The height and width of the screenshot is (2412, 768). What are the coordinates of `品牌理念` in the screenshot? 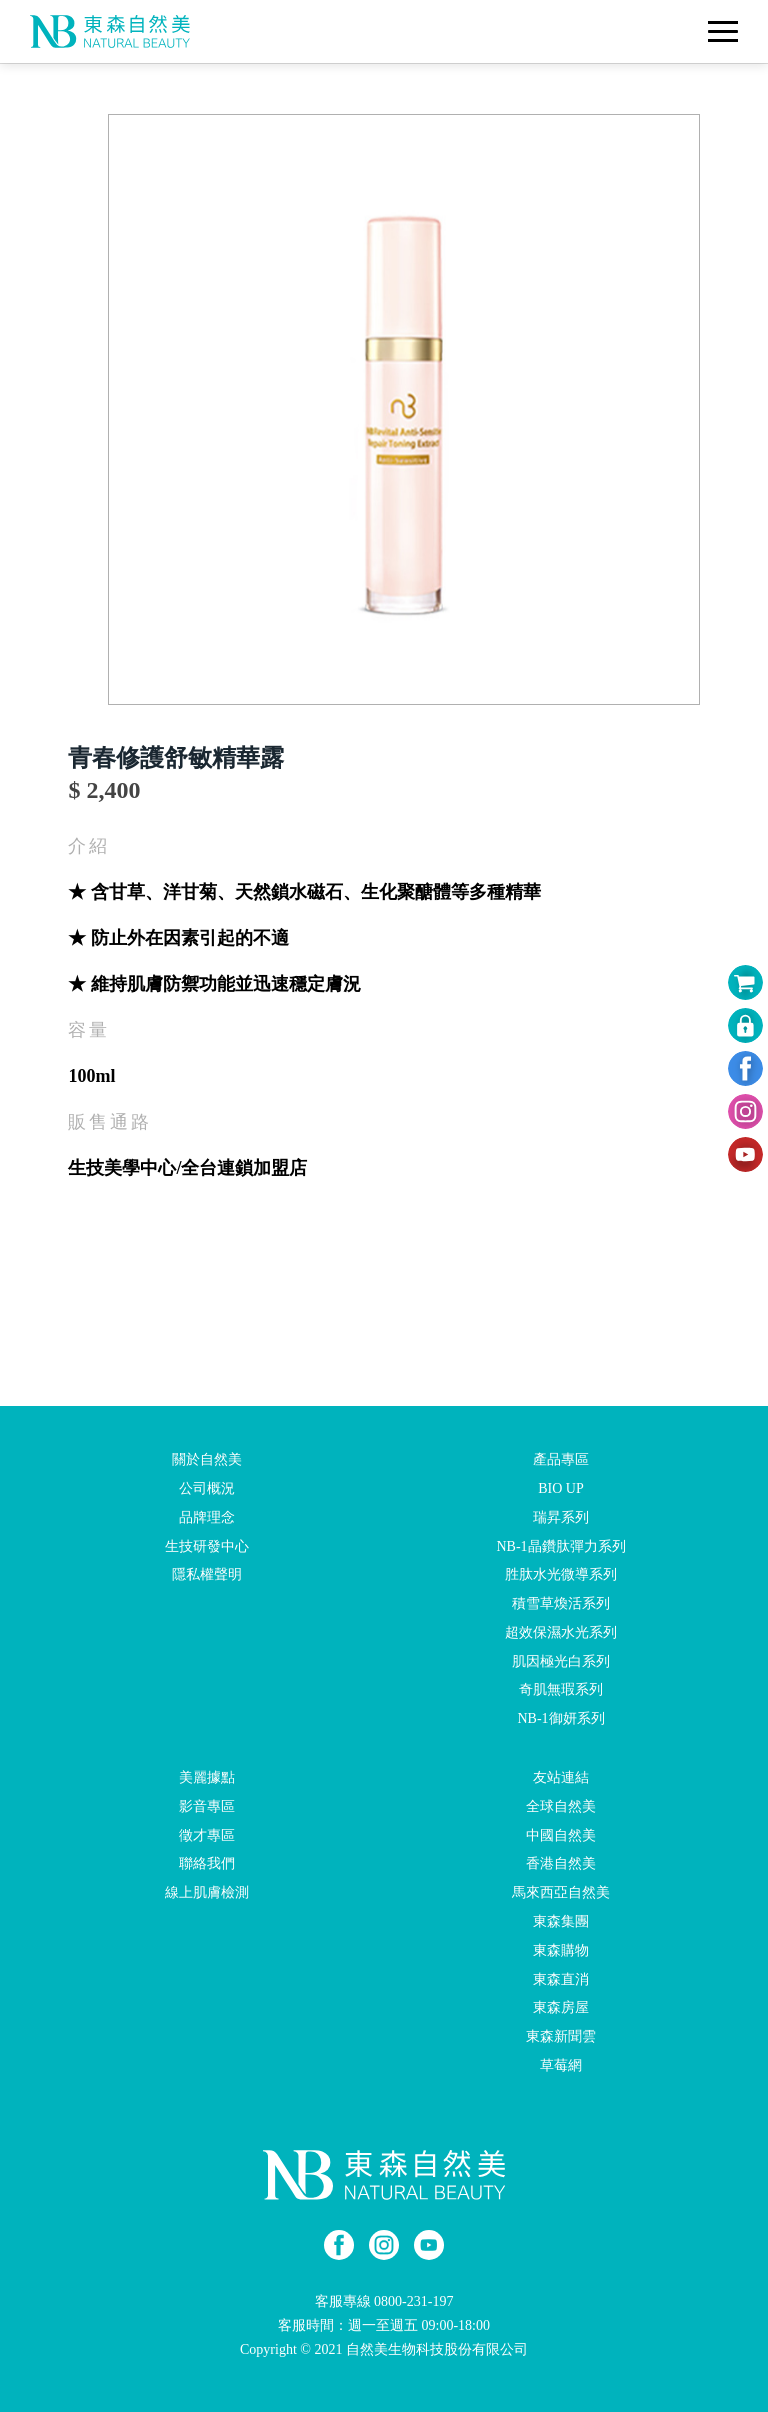 It's located at (207, 1517).